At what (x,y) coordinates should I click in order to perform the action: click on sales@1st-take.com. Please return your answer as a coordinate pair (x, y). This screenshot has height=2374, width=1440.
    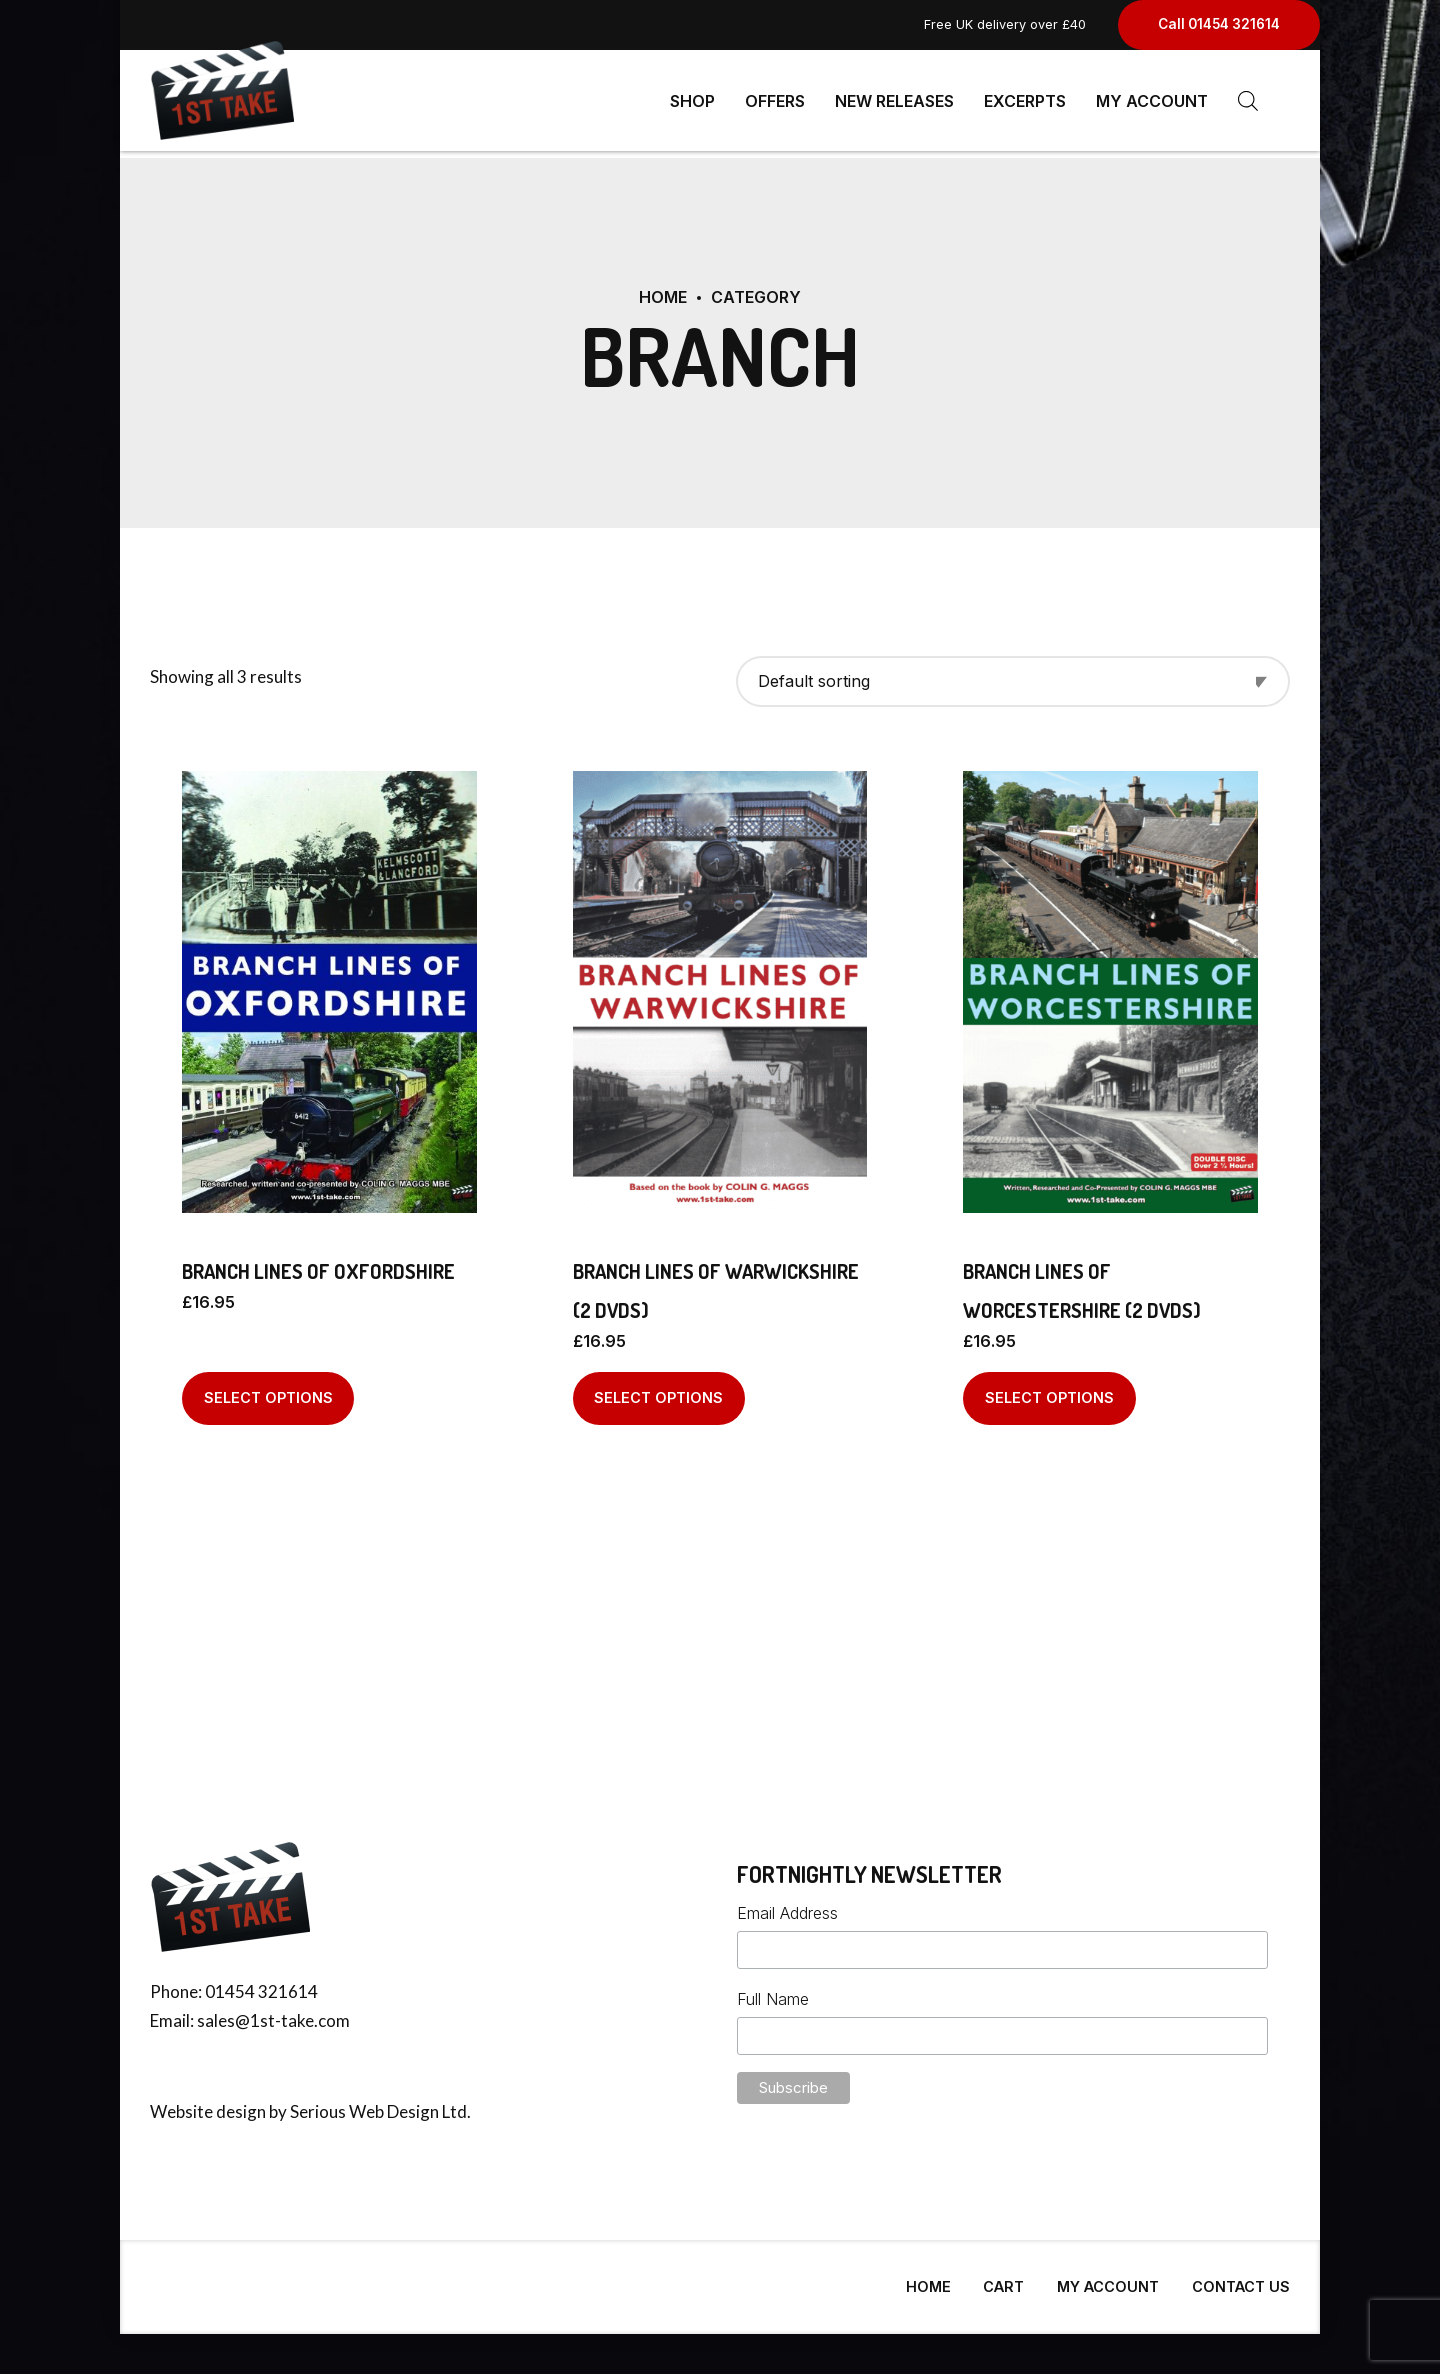
    Looking at the image, I should click on (273, 2012).